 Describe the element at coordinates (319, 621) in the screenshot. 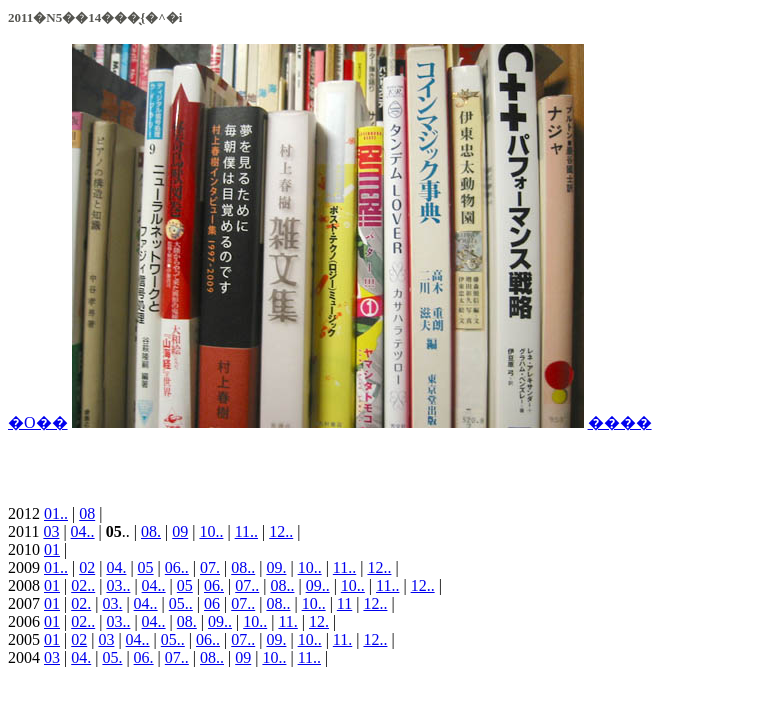

I see `12.` at that location.